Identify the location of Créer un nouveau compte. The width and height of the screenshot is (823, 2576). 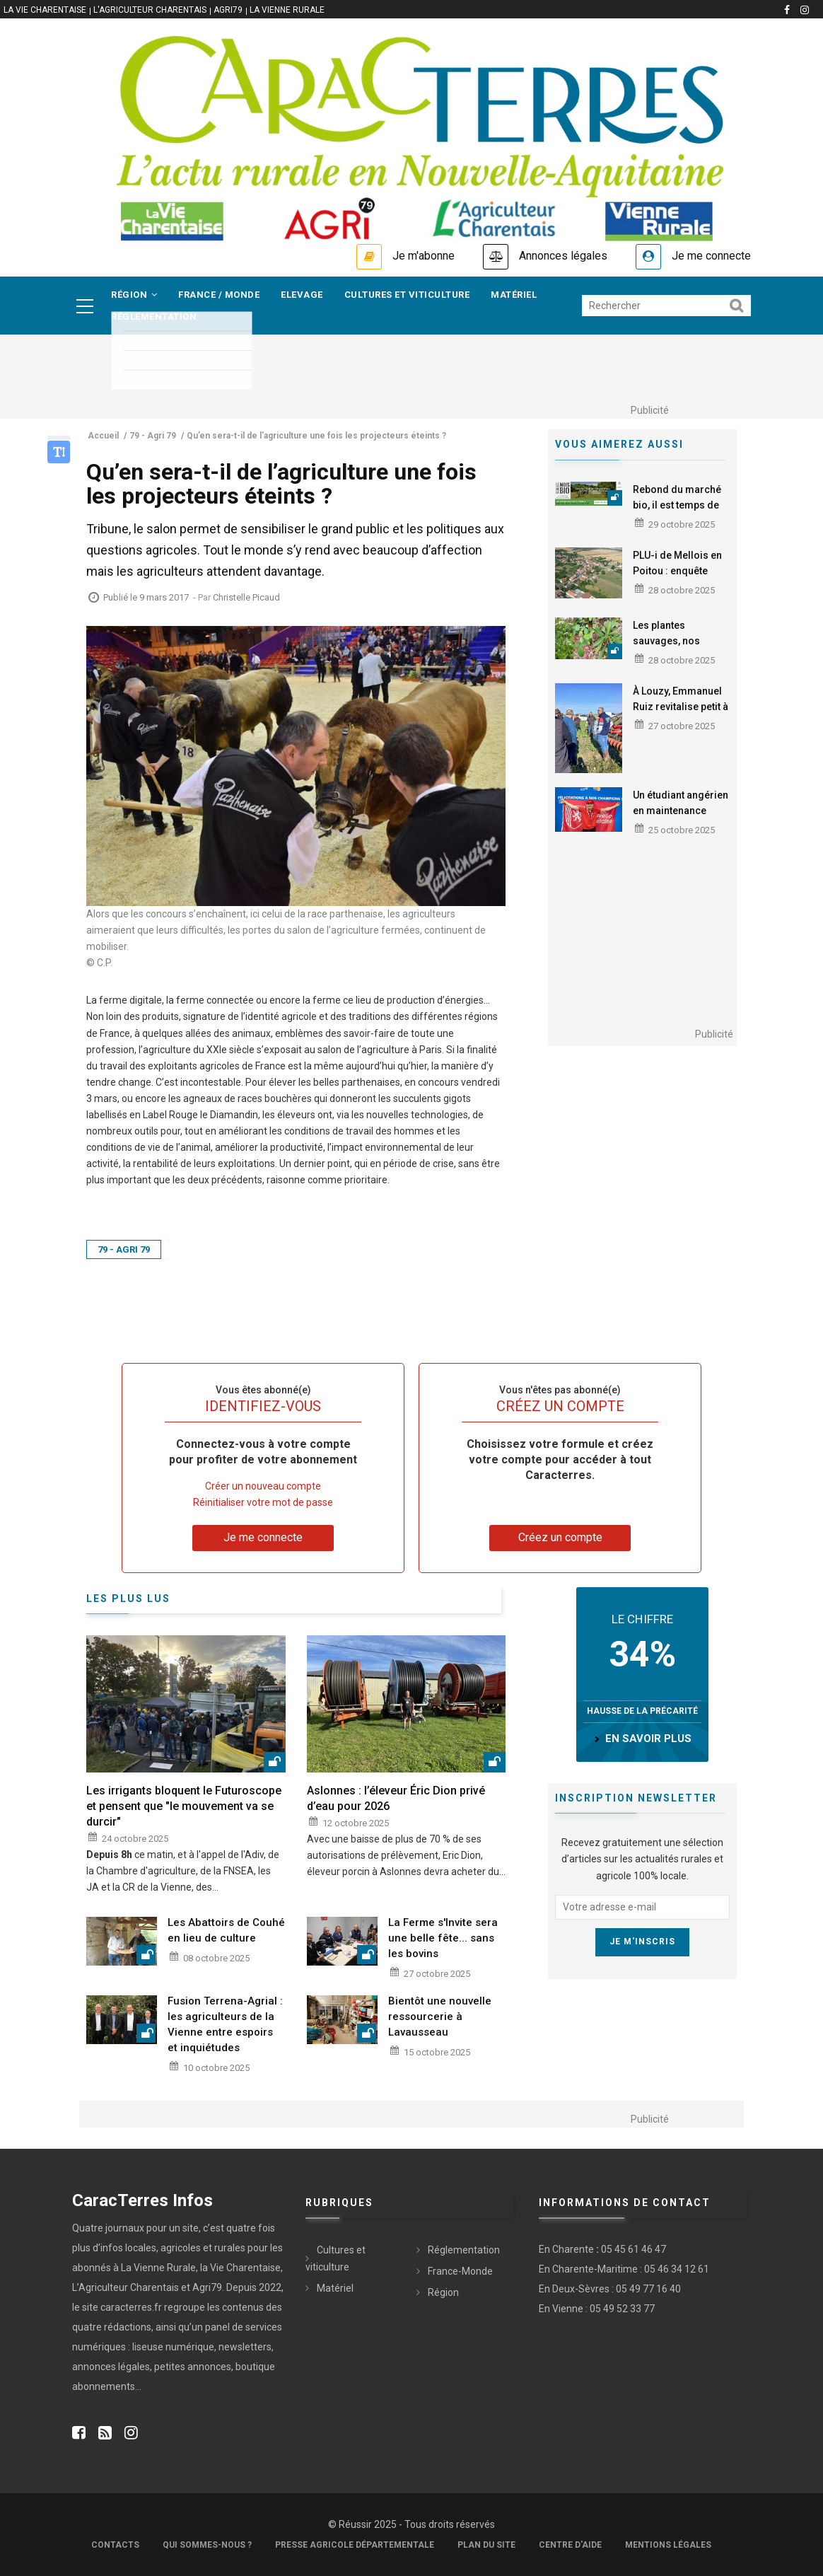
(263, 1486).